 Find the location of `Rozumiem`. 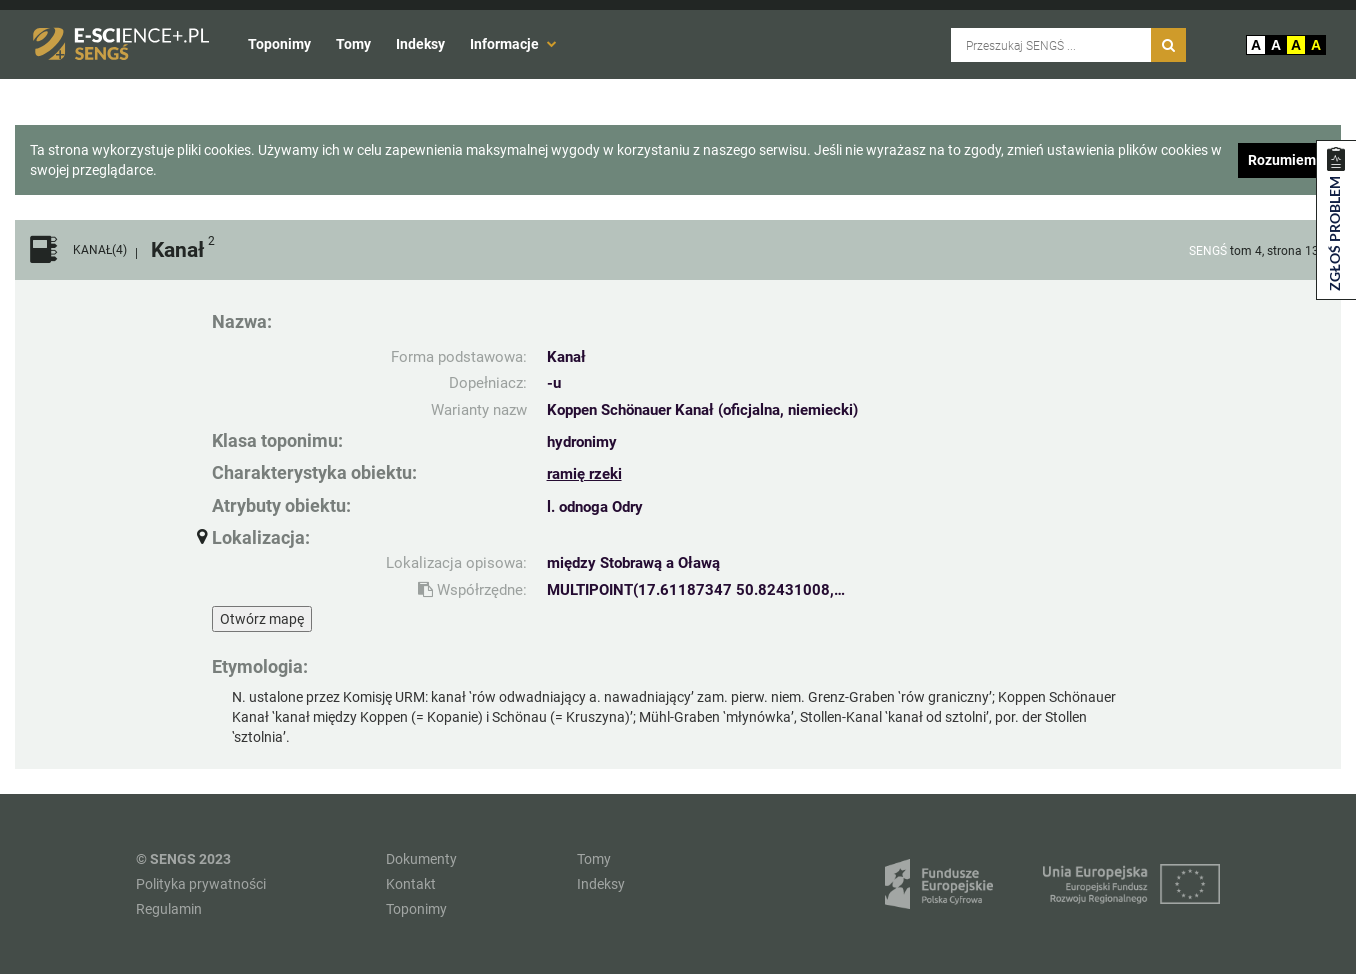

Rozumiem is located at coordinates (1282, 160).